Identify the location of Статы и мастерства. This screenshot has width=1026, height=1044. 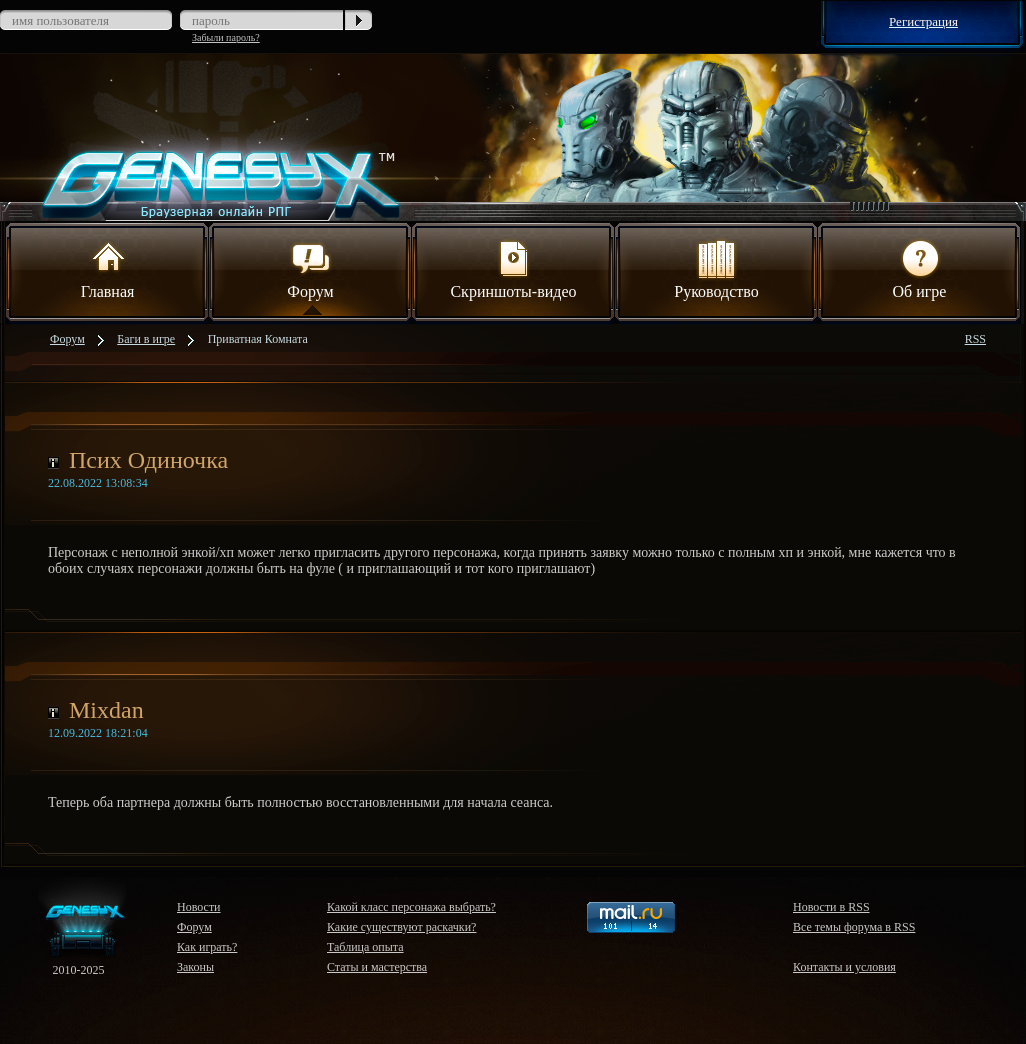
(377, 967).